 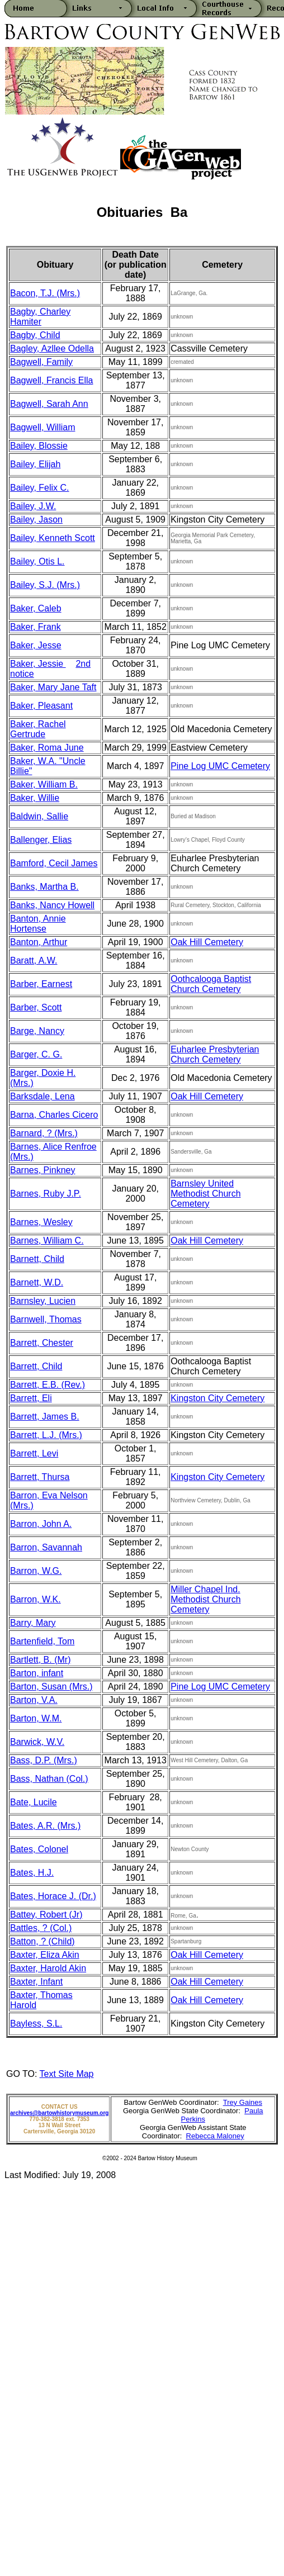 What do you see at coordinates (46, 1435) in the screenshot?
I see `Barrett, L.J. (Mrs.)` at bounding box center [46, 1435].